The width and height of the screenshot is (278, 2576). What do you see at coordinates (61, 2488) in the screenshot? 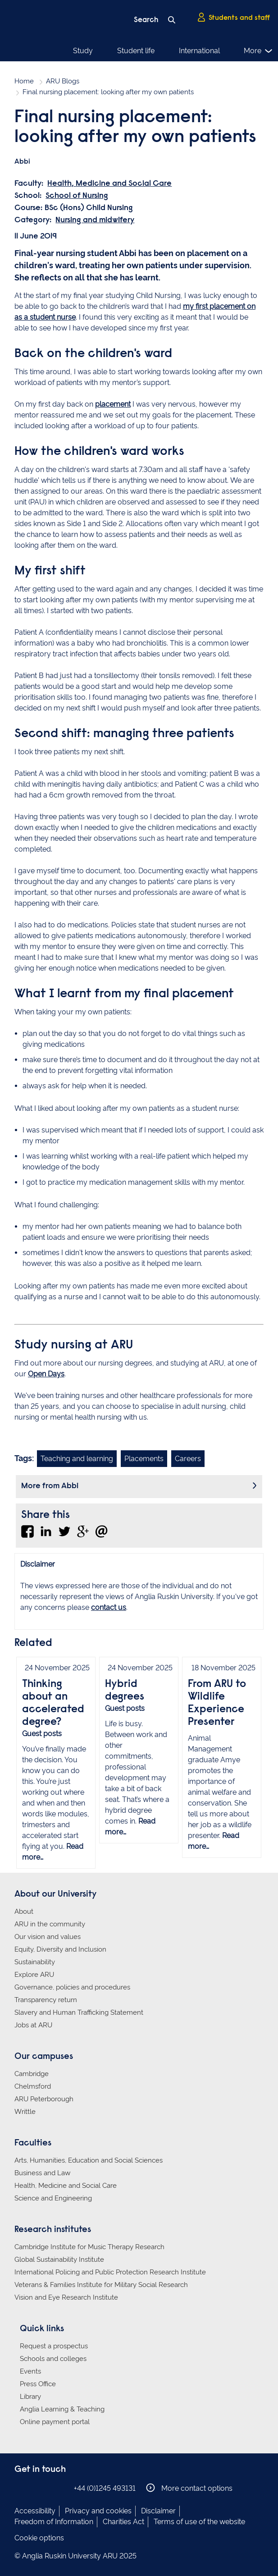
I see `Anglia Ruskin on YouTube` at bounding box center [61, 2488].